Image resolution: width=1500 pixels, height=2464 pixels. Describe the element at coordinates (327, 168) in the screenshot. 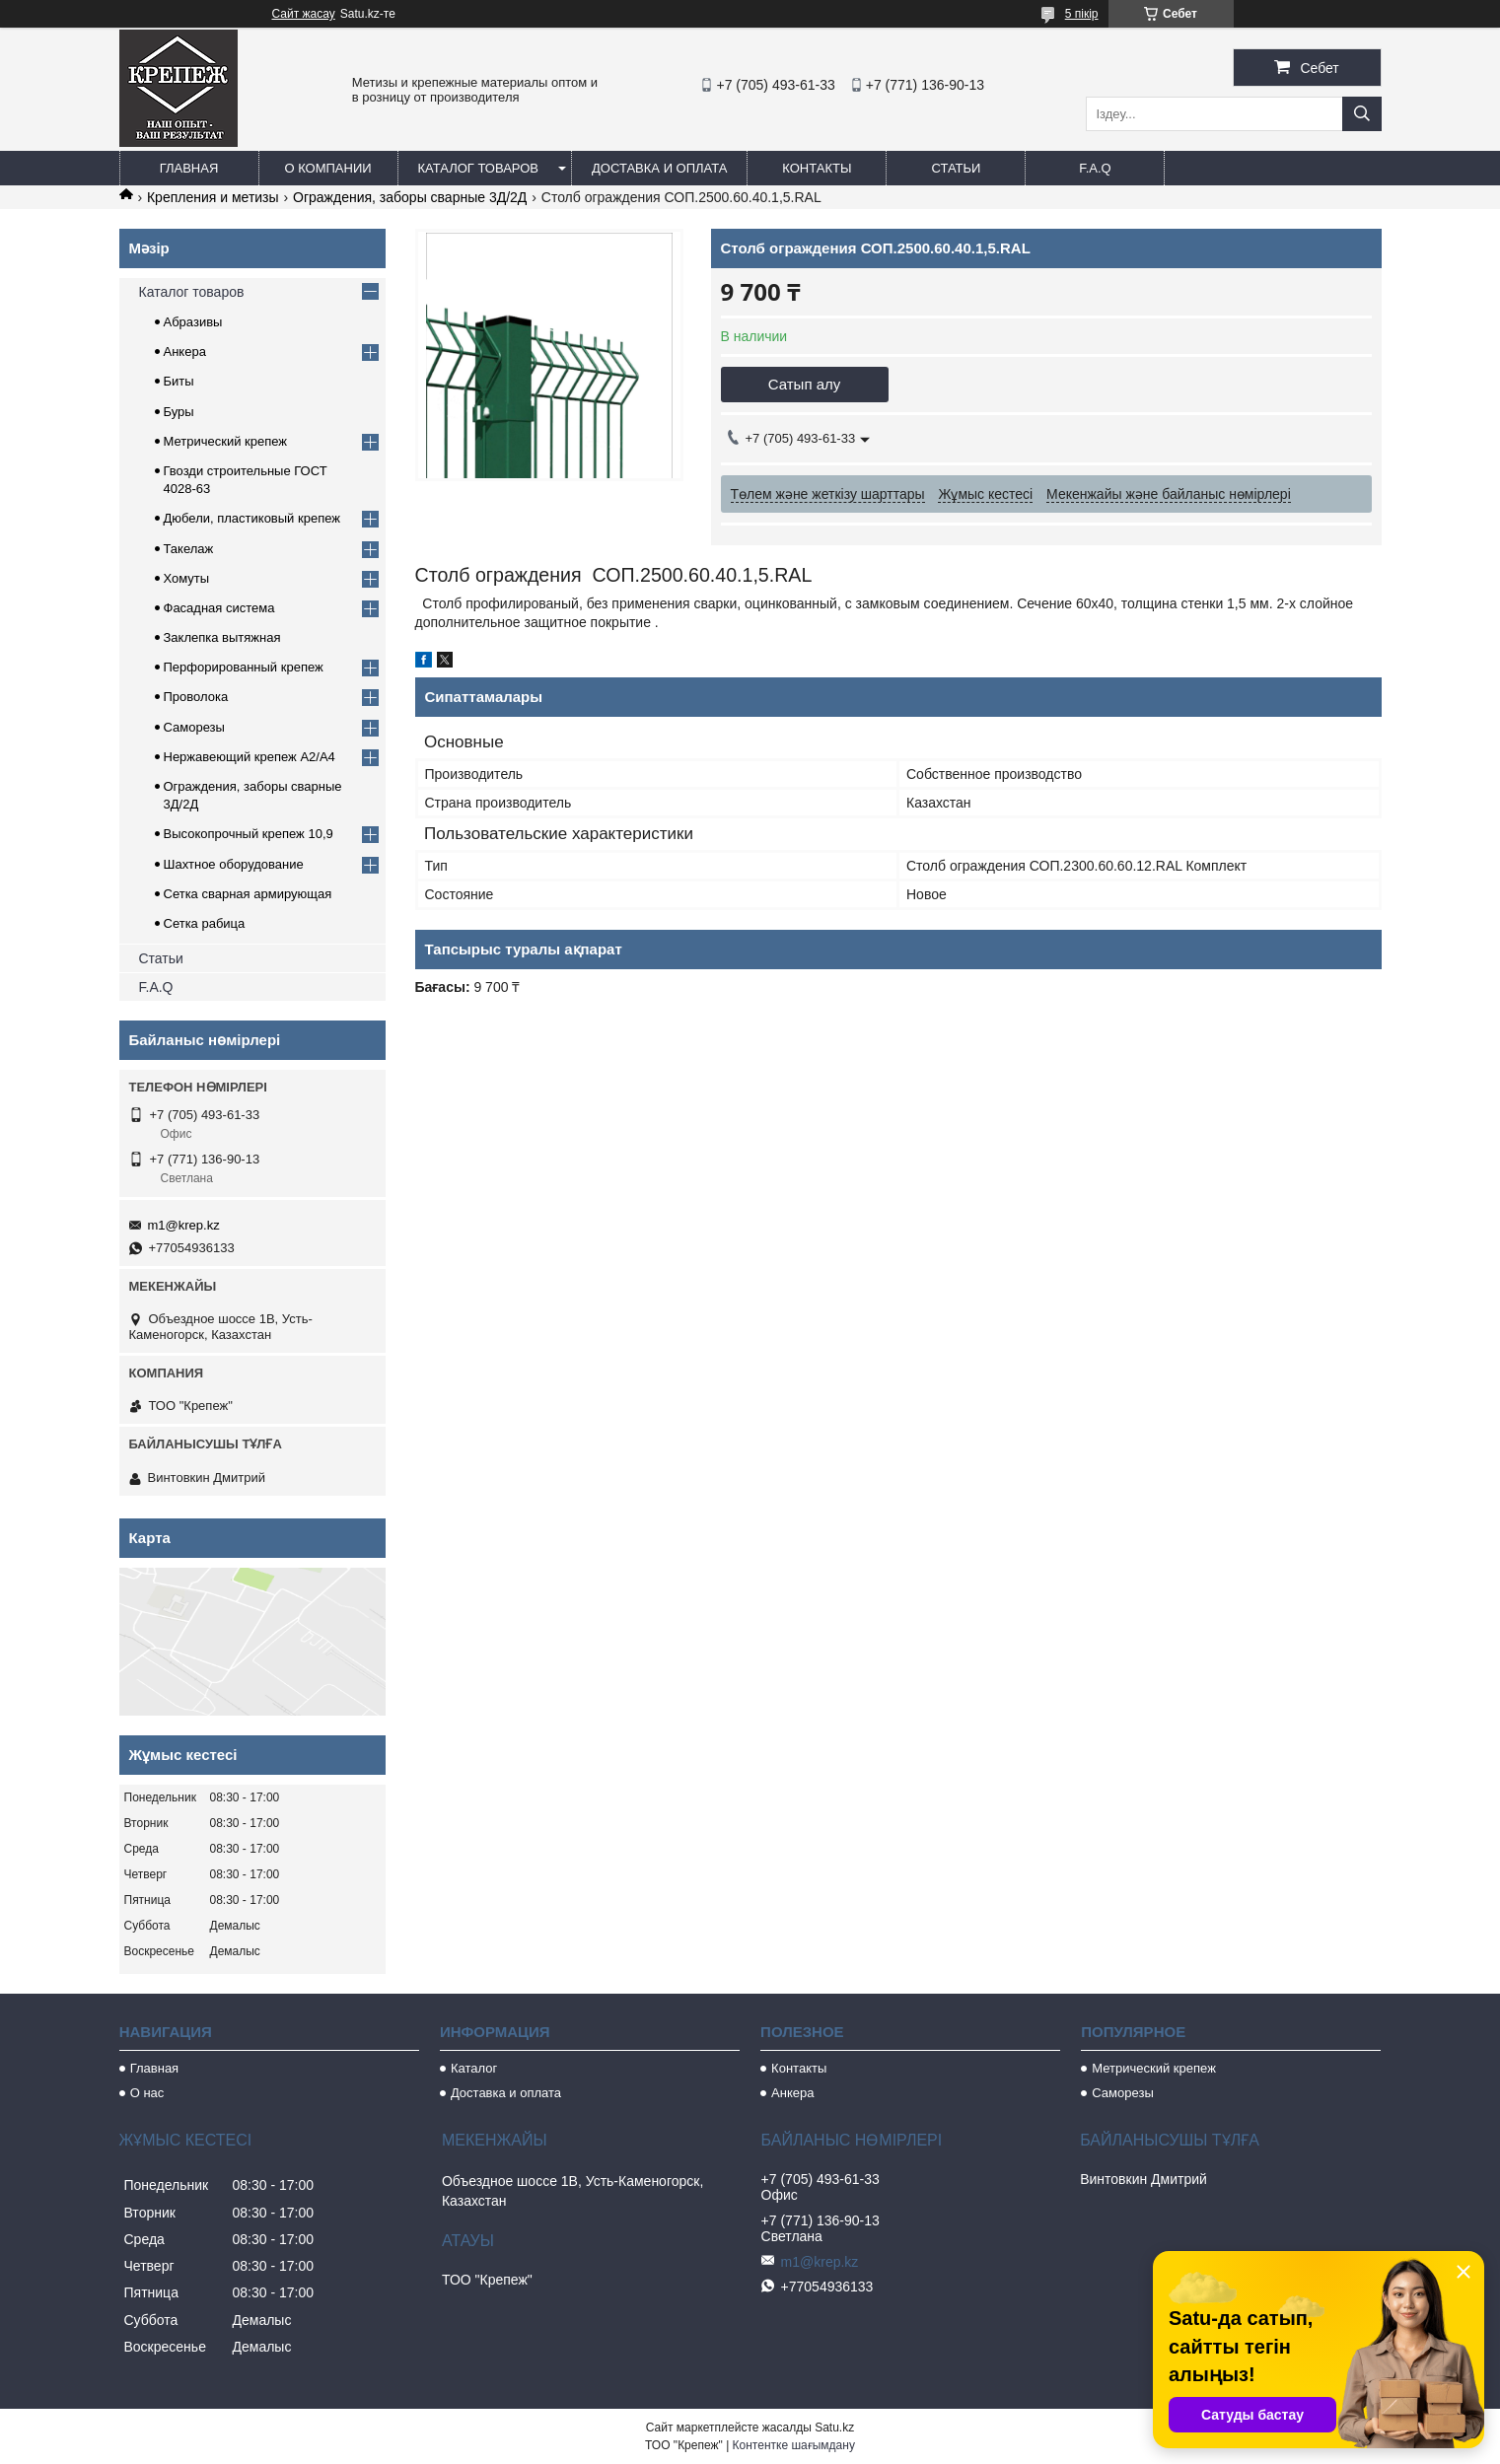

I see `О компании` at that location.